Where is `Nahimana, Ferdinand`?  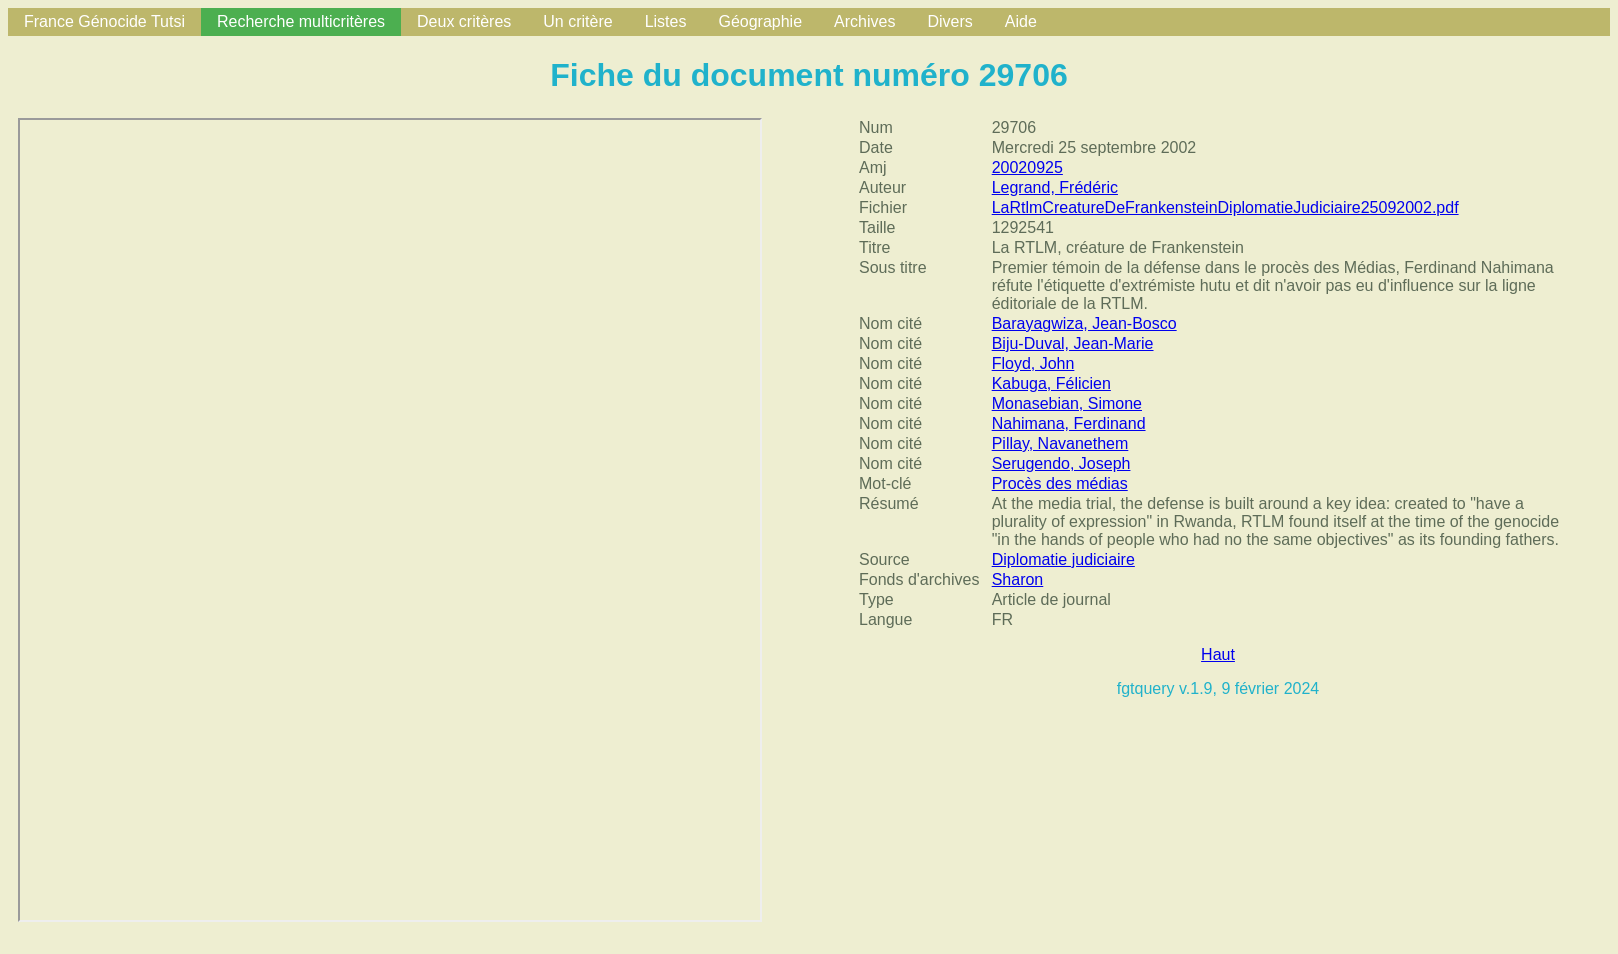 Nahimana, Ferdinand is located at coordinates (1069, 423).